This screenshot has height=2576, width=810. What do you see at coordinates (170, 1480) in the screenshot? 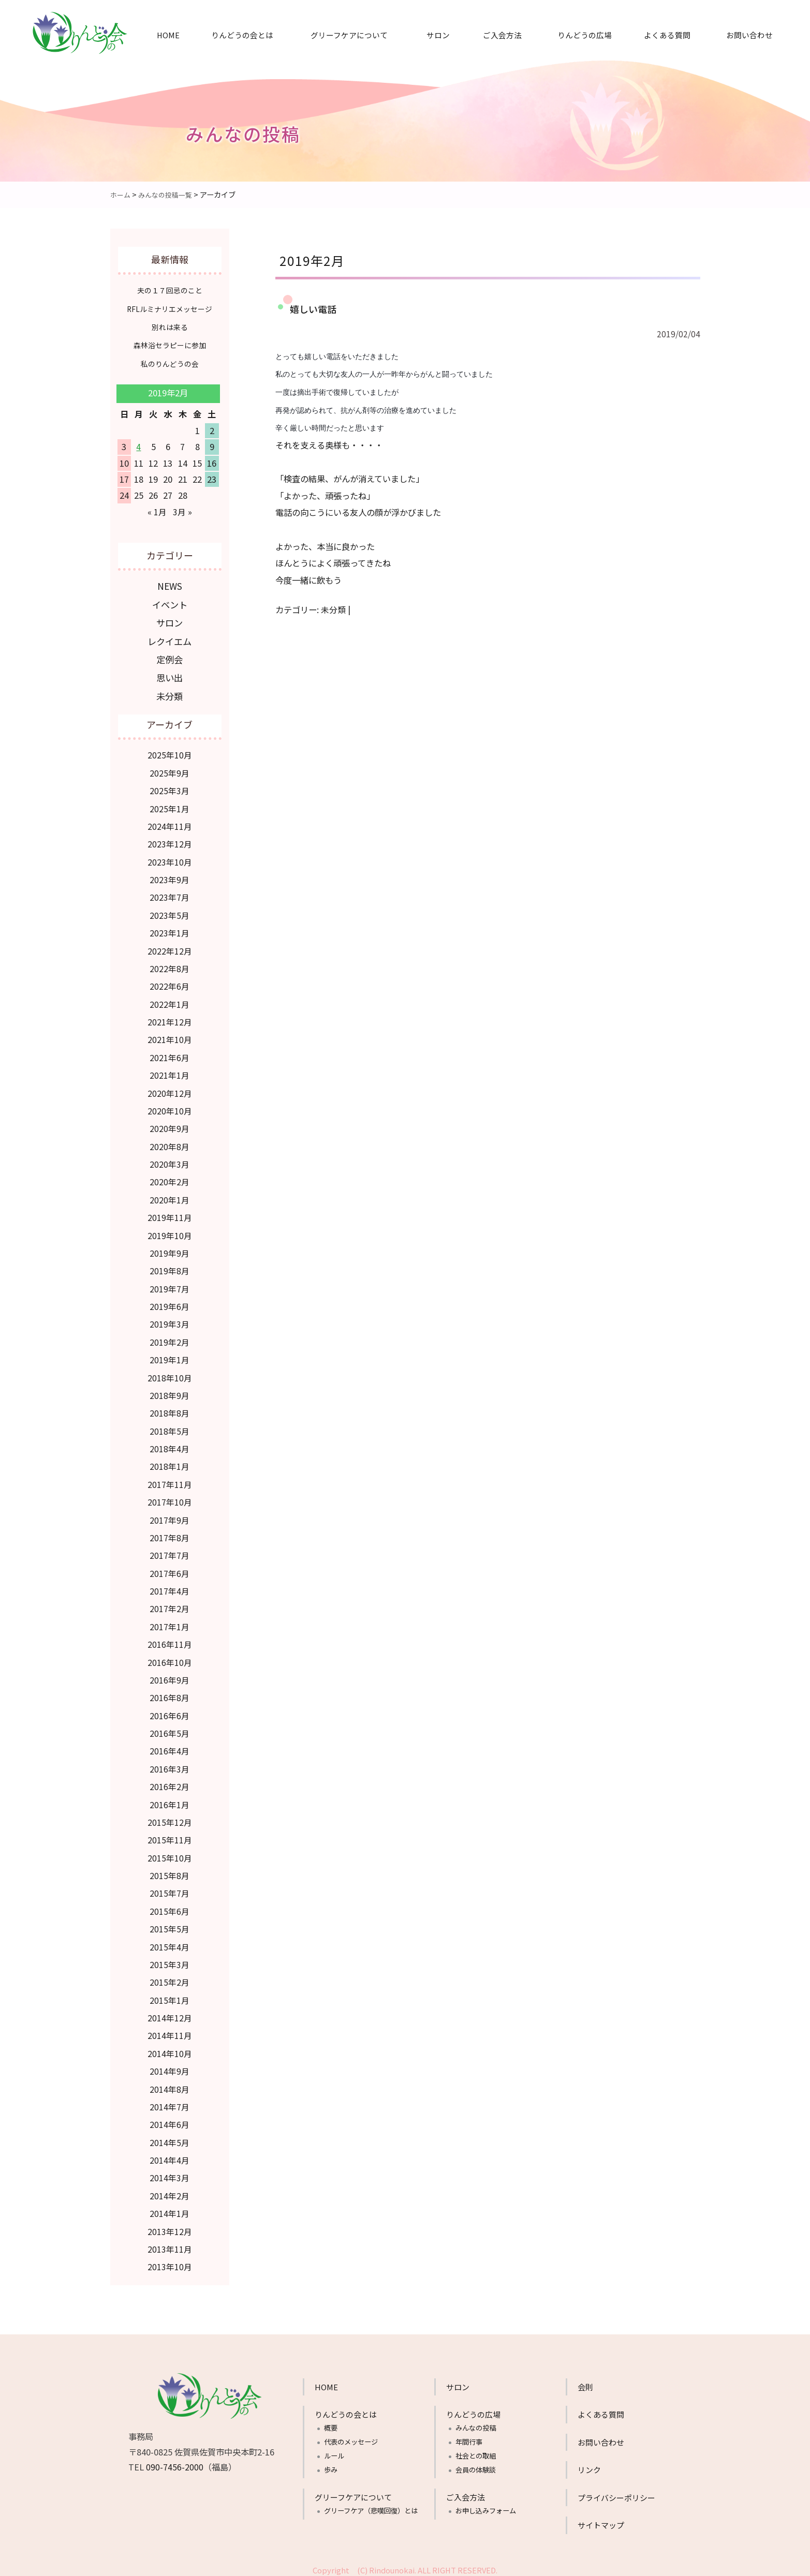
I see `2017年11月` at bounding box center [170, 1480].